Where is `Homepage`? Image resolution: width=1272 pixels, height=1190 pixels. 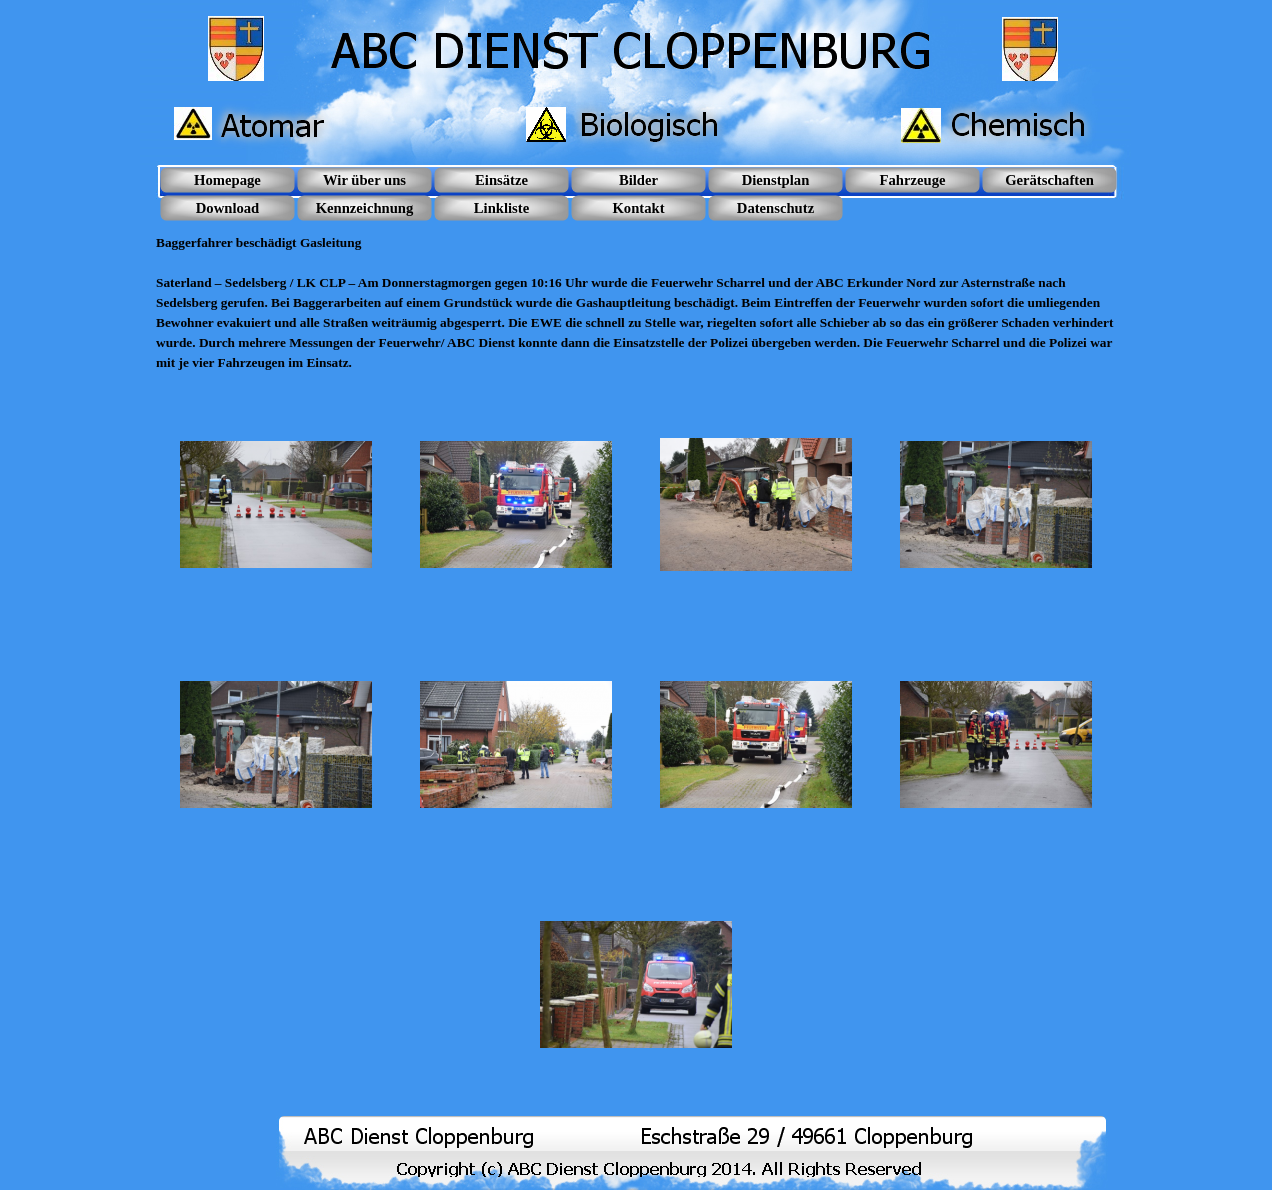 Homepage is located at coordinates (227, 180).